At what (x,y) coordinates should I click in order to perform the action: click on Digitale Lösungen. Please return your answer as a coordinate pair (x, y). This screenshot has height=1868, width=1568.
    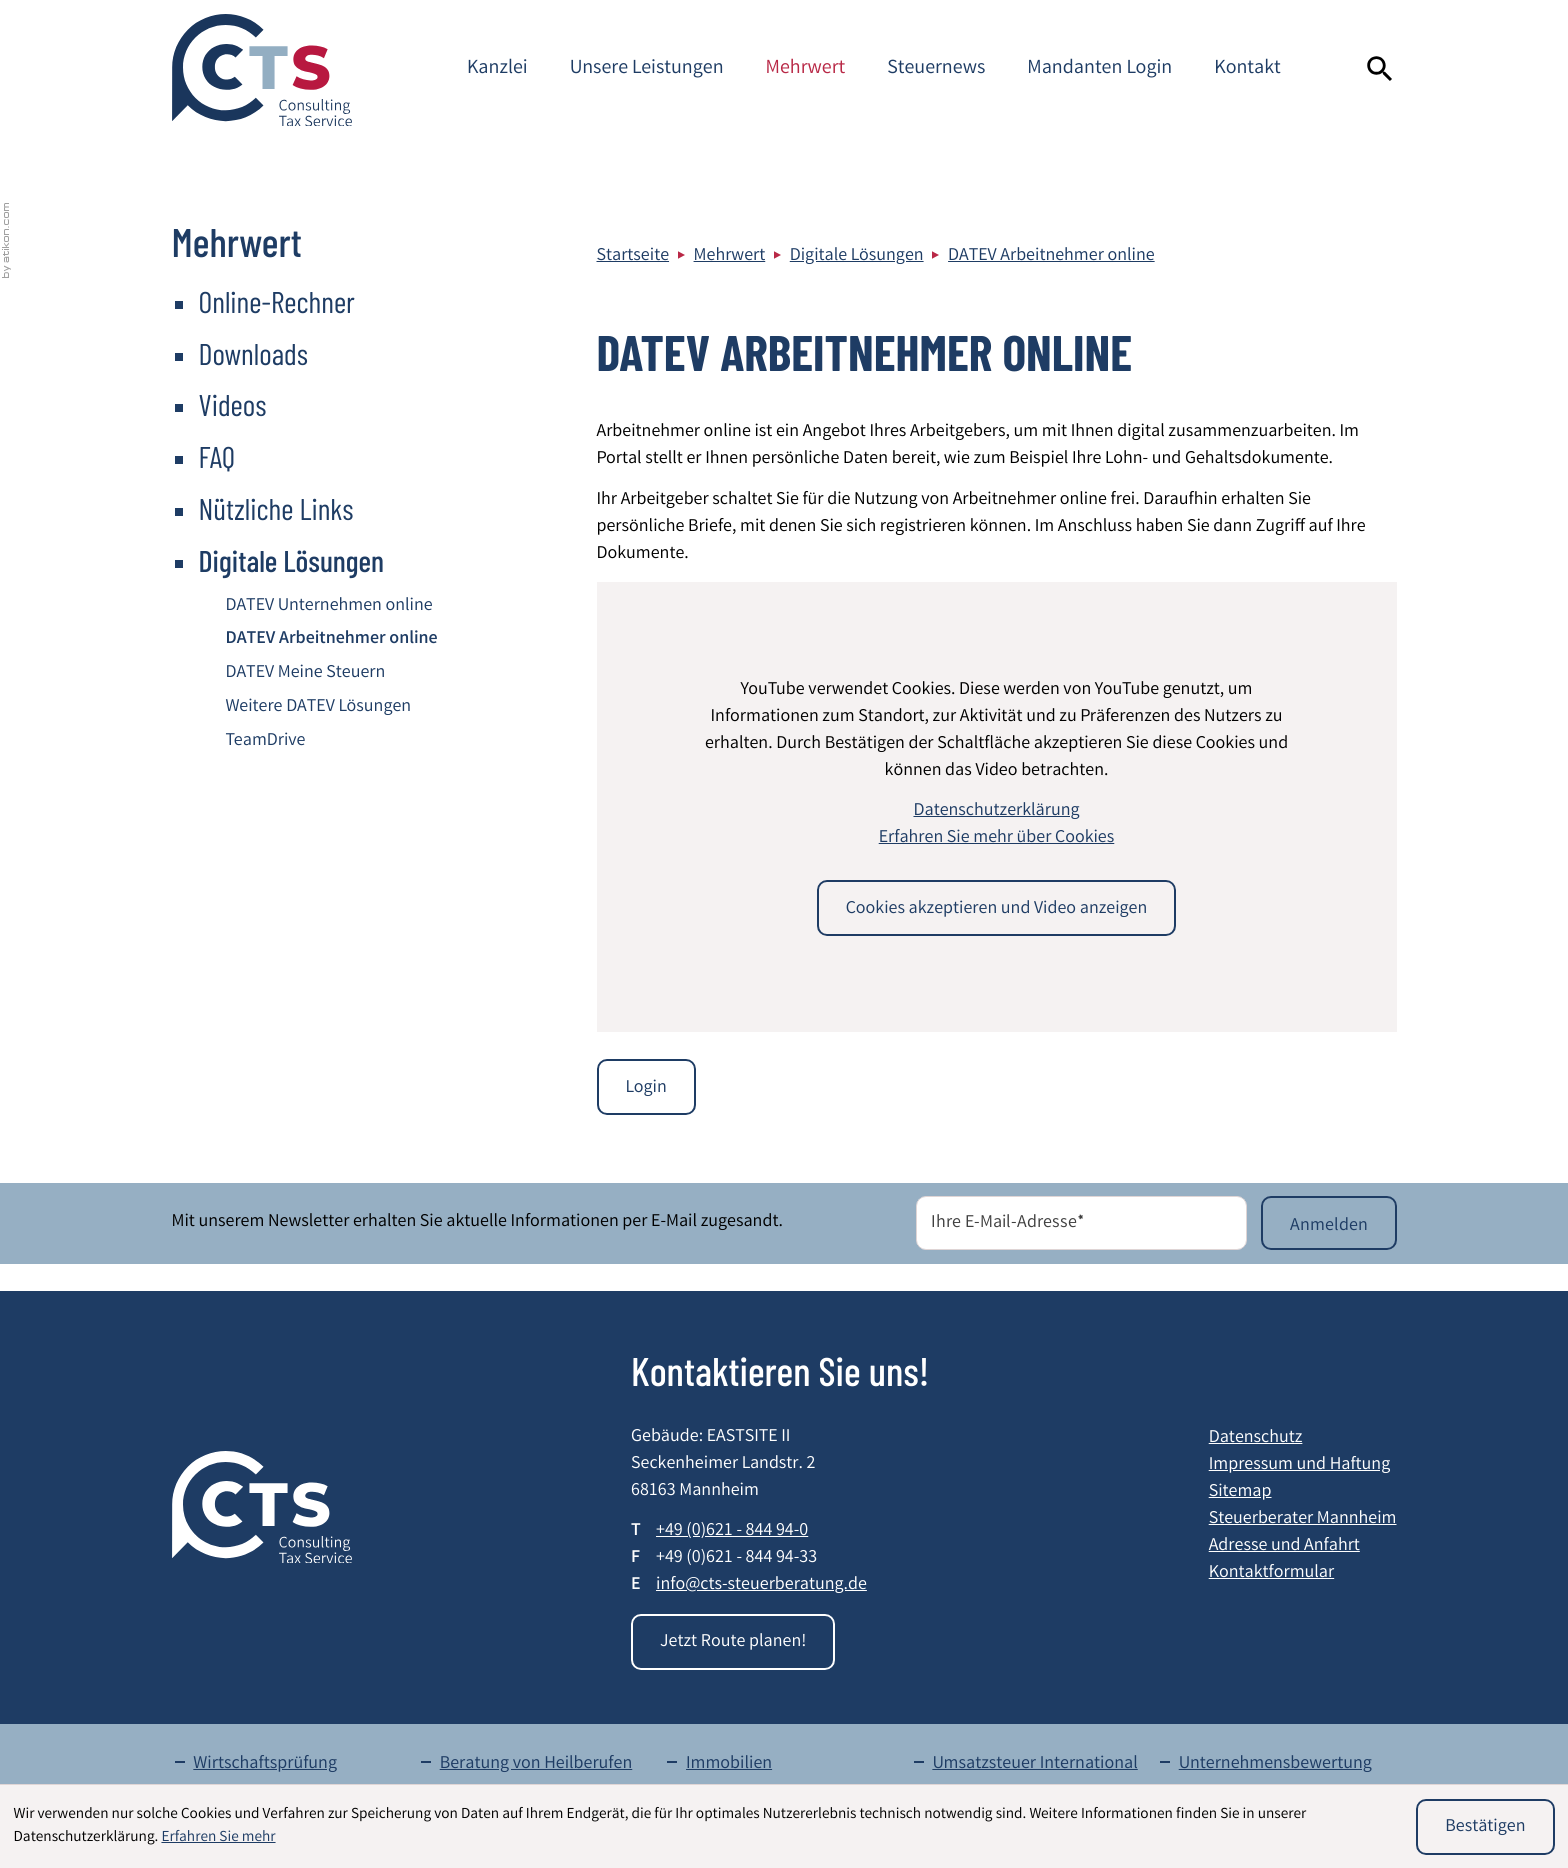
    Looking at the image, I should click on (857, 257).